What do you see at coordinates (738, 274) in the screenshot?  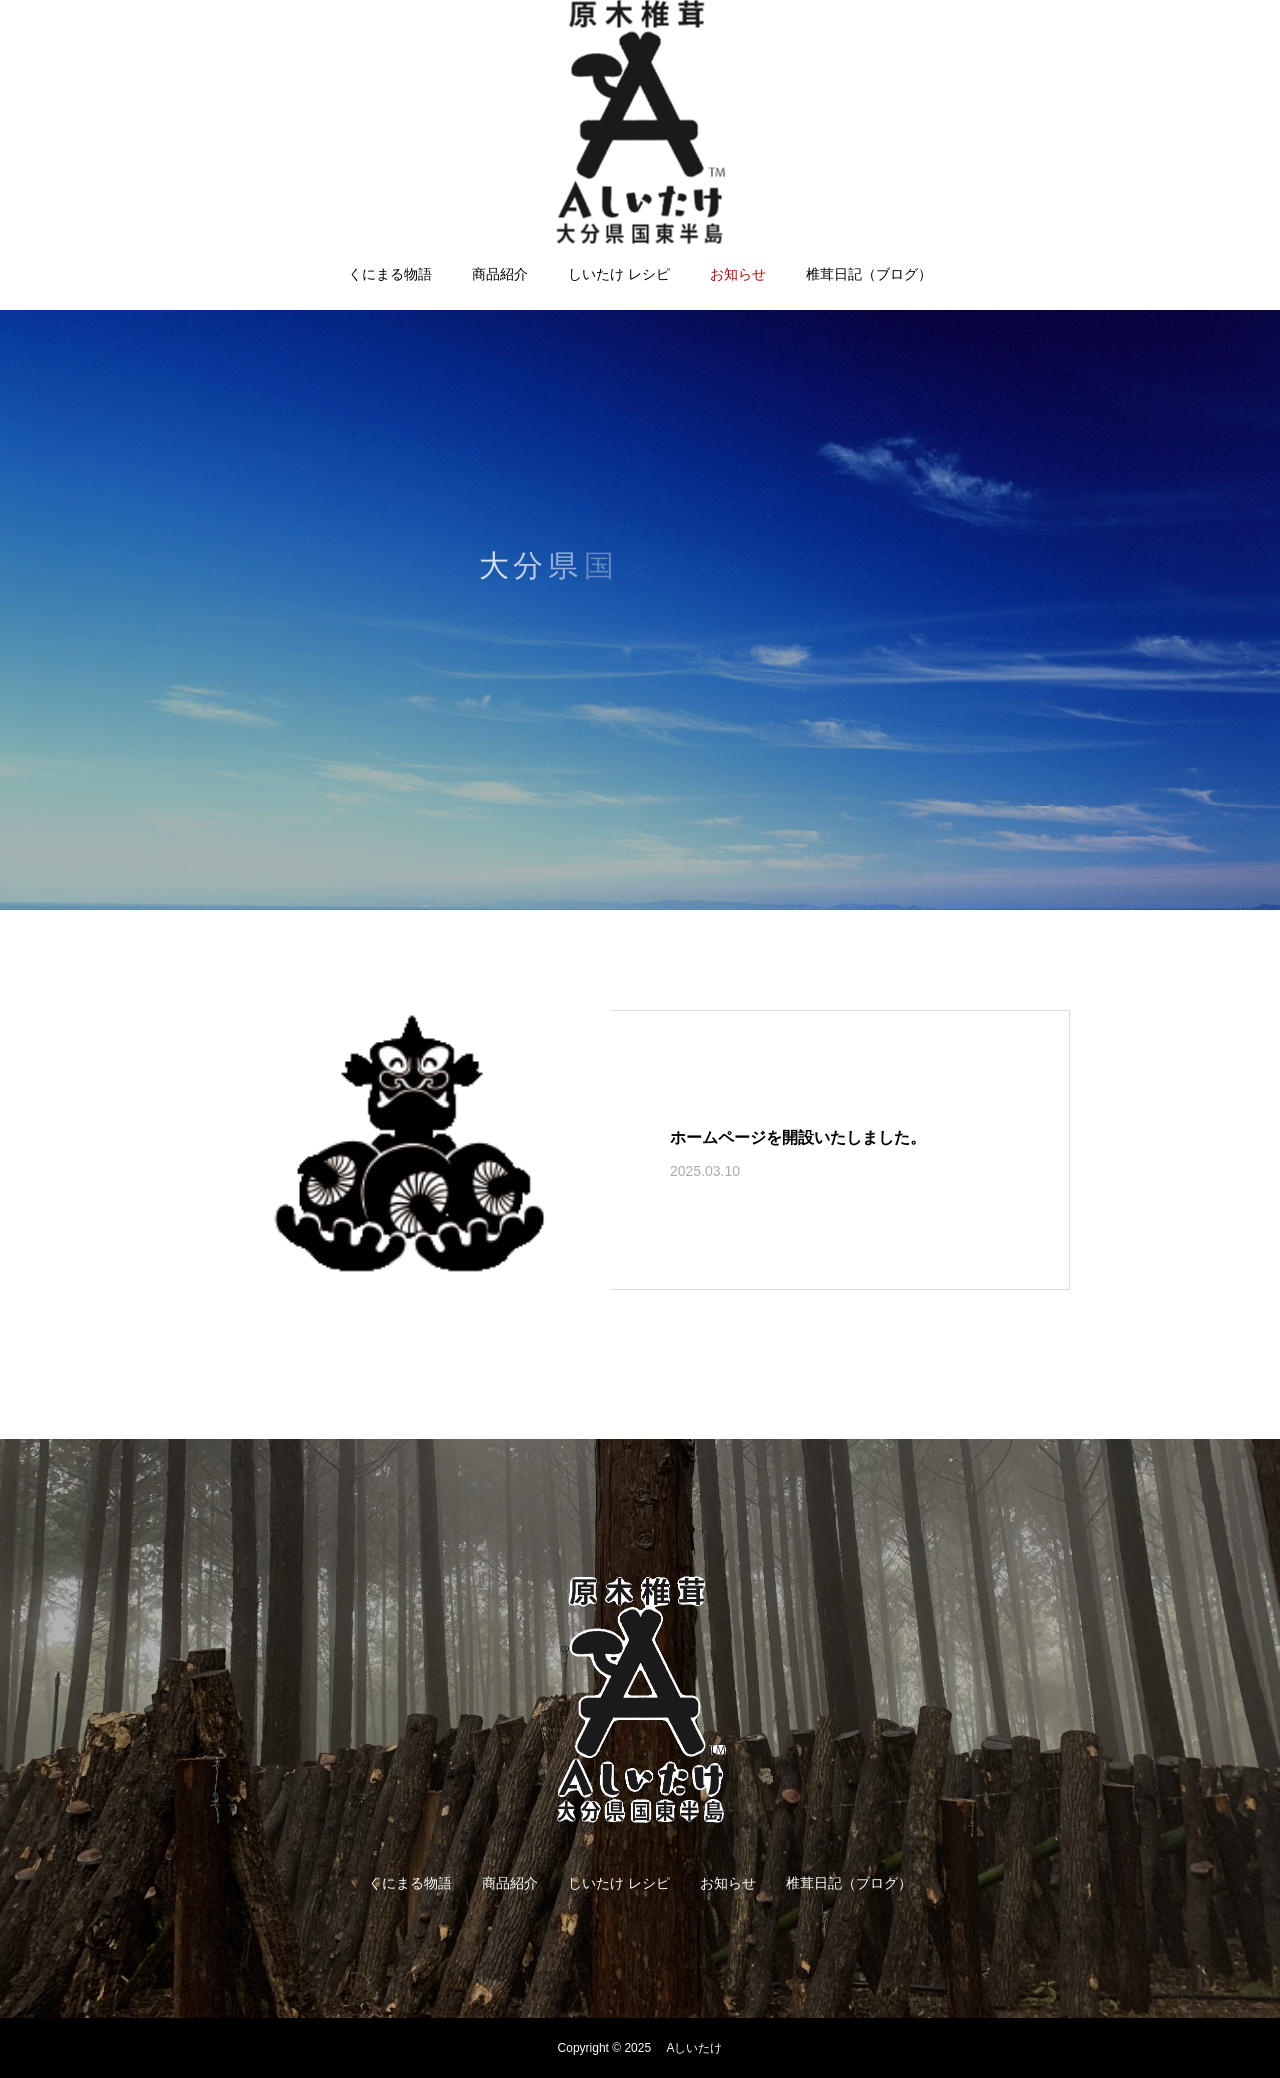 I see `お知らせ` at bounding box center [738, 274].